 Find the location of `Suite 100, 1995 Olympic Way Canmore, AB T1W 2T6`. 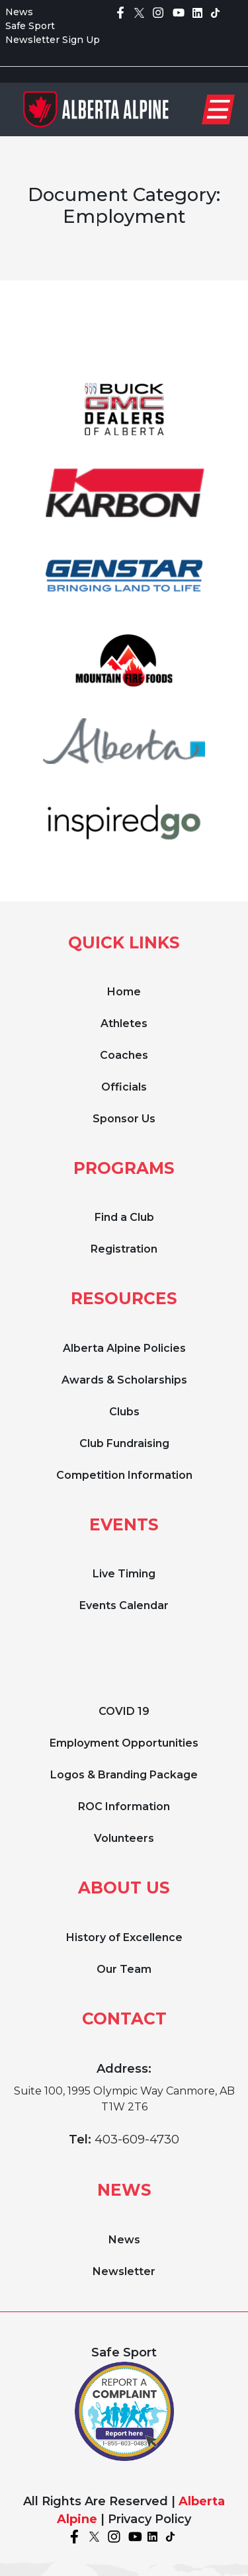

Suite 100, 1995 Olympic Way Canmore, AB T1W 2T6 is located at coordinates (124, 2099).